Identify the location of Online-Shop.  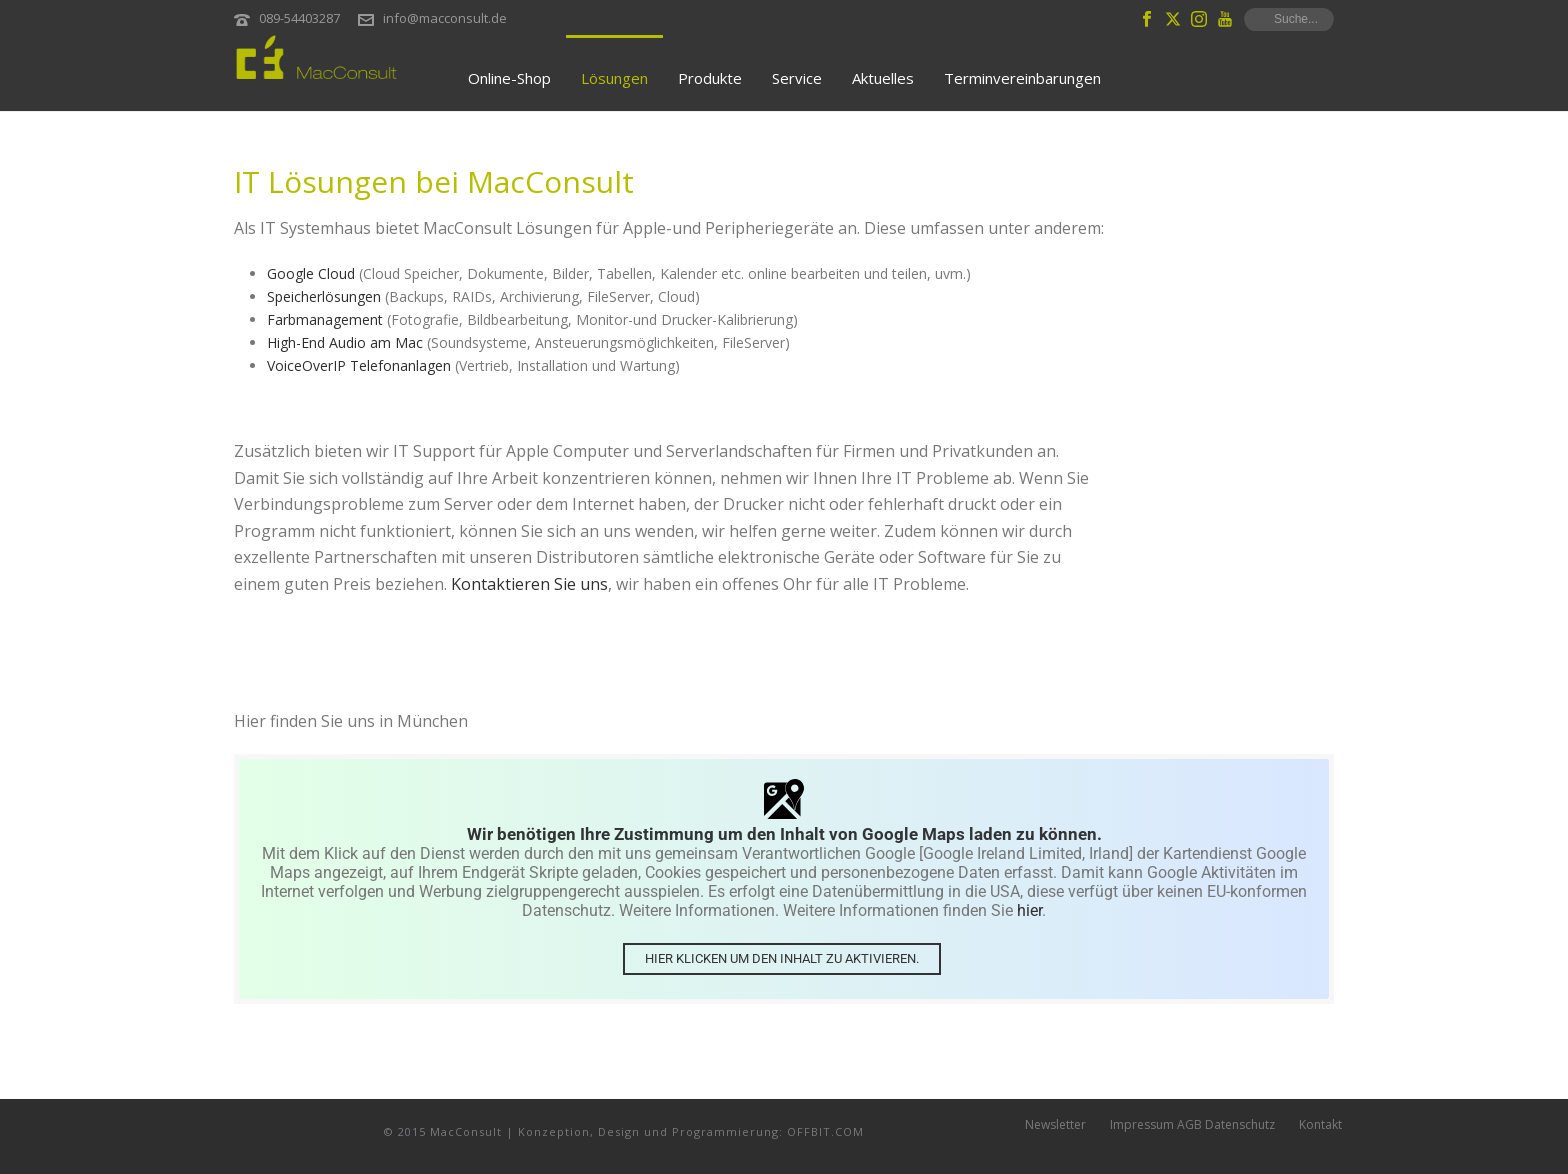
(509, 78).